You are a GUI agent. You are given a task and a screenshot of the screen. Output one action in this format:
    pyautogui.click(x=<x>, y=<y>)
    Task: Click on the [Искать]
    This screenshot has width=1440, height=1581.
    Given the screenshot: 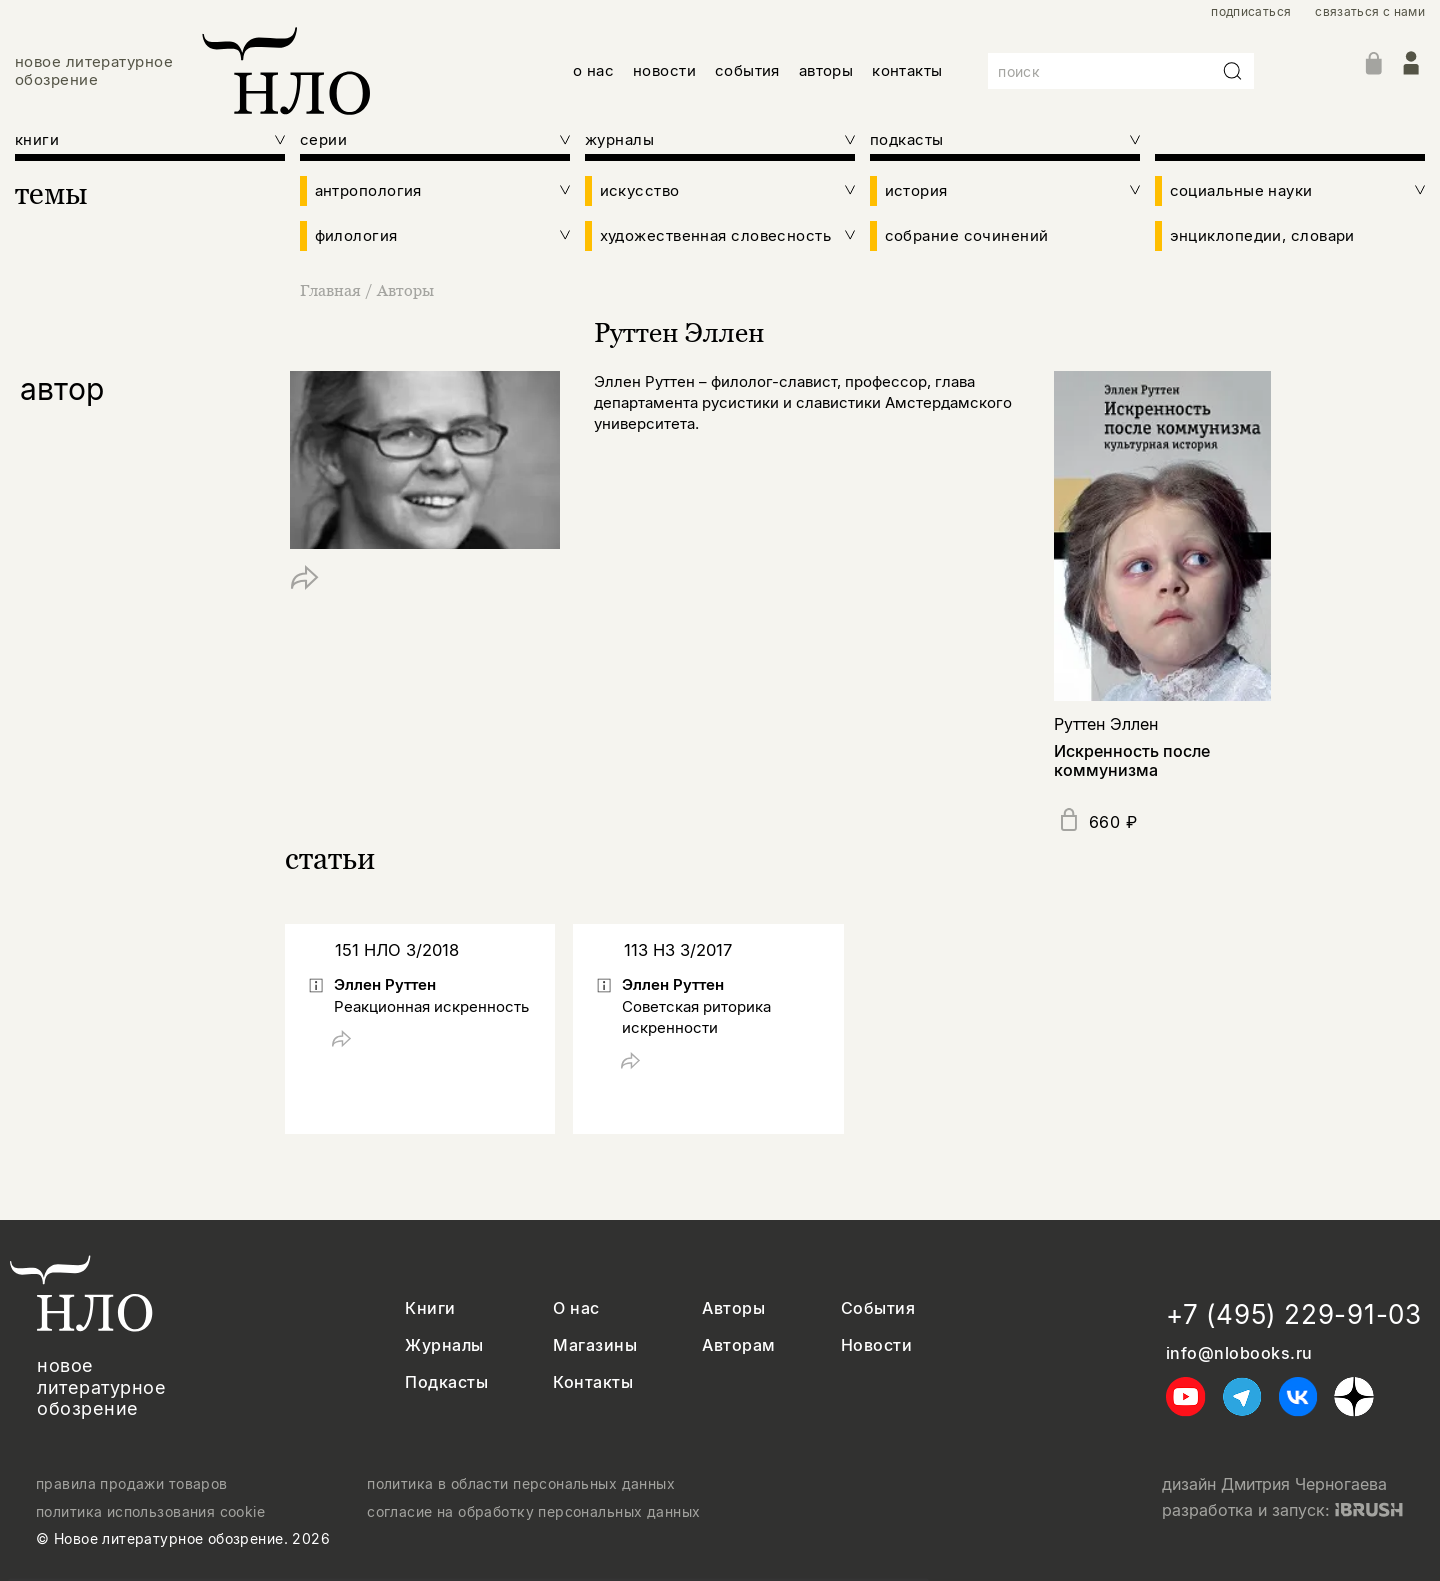 What is the action you would take?
    pyautogui.click(x=1233, y=71)
    